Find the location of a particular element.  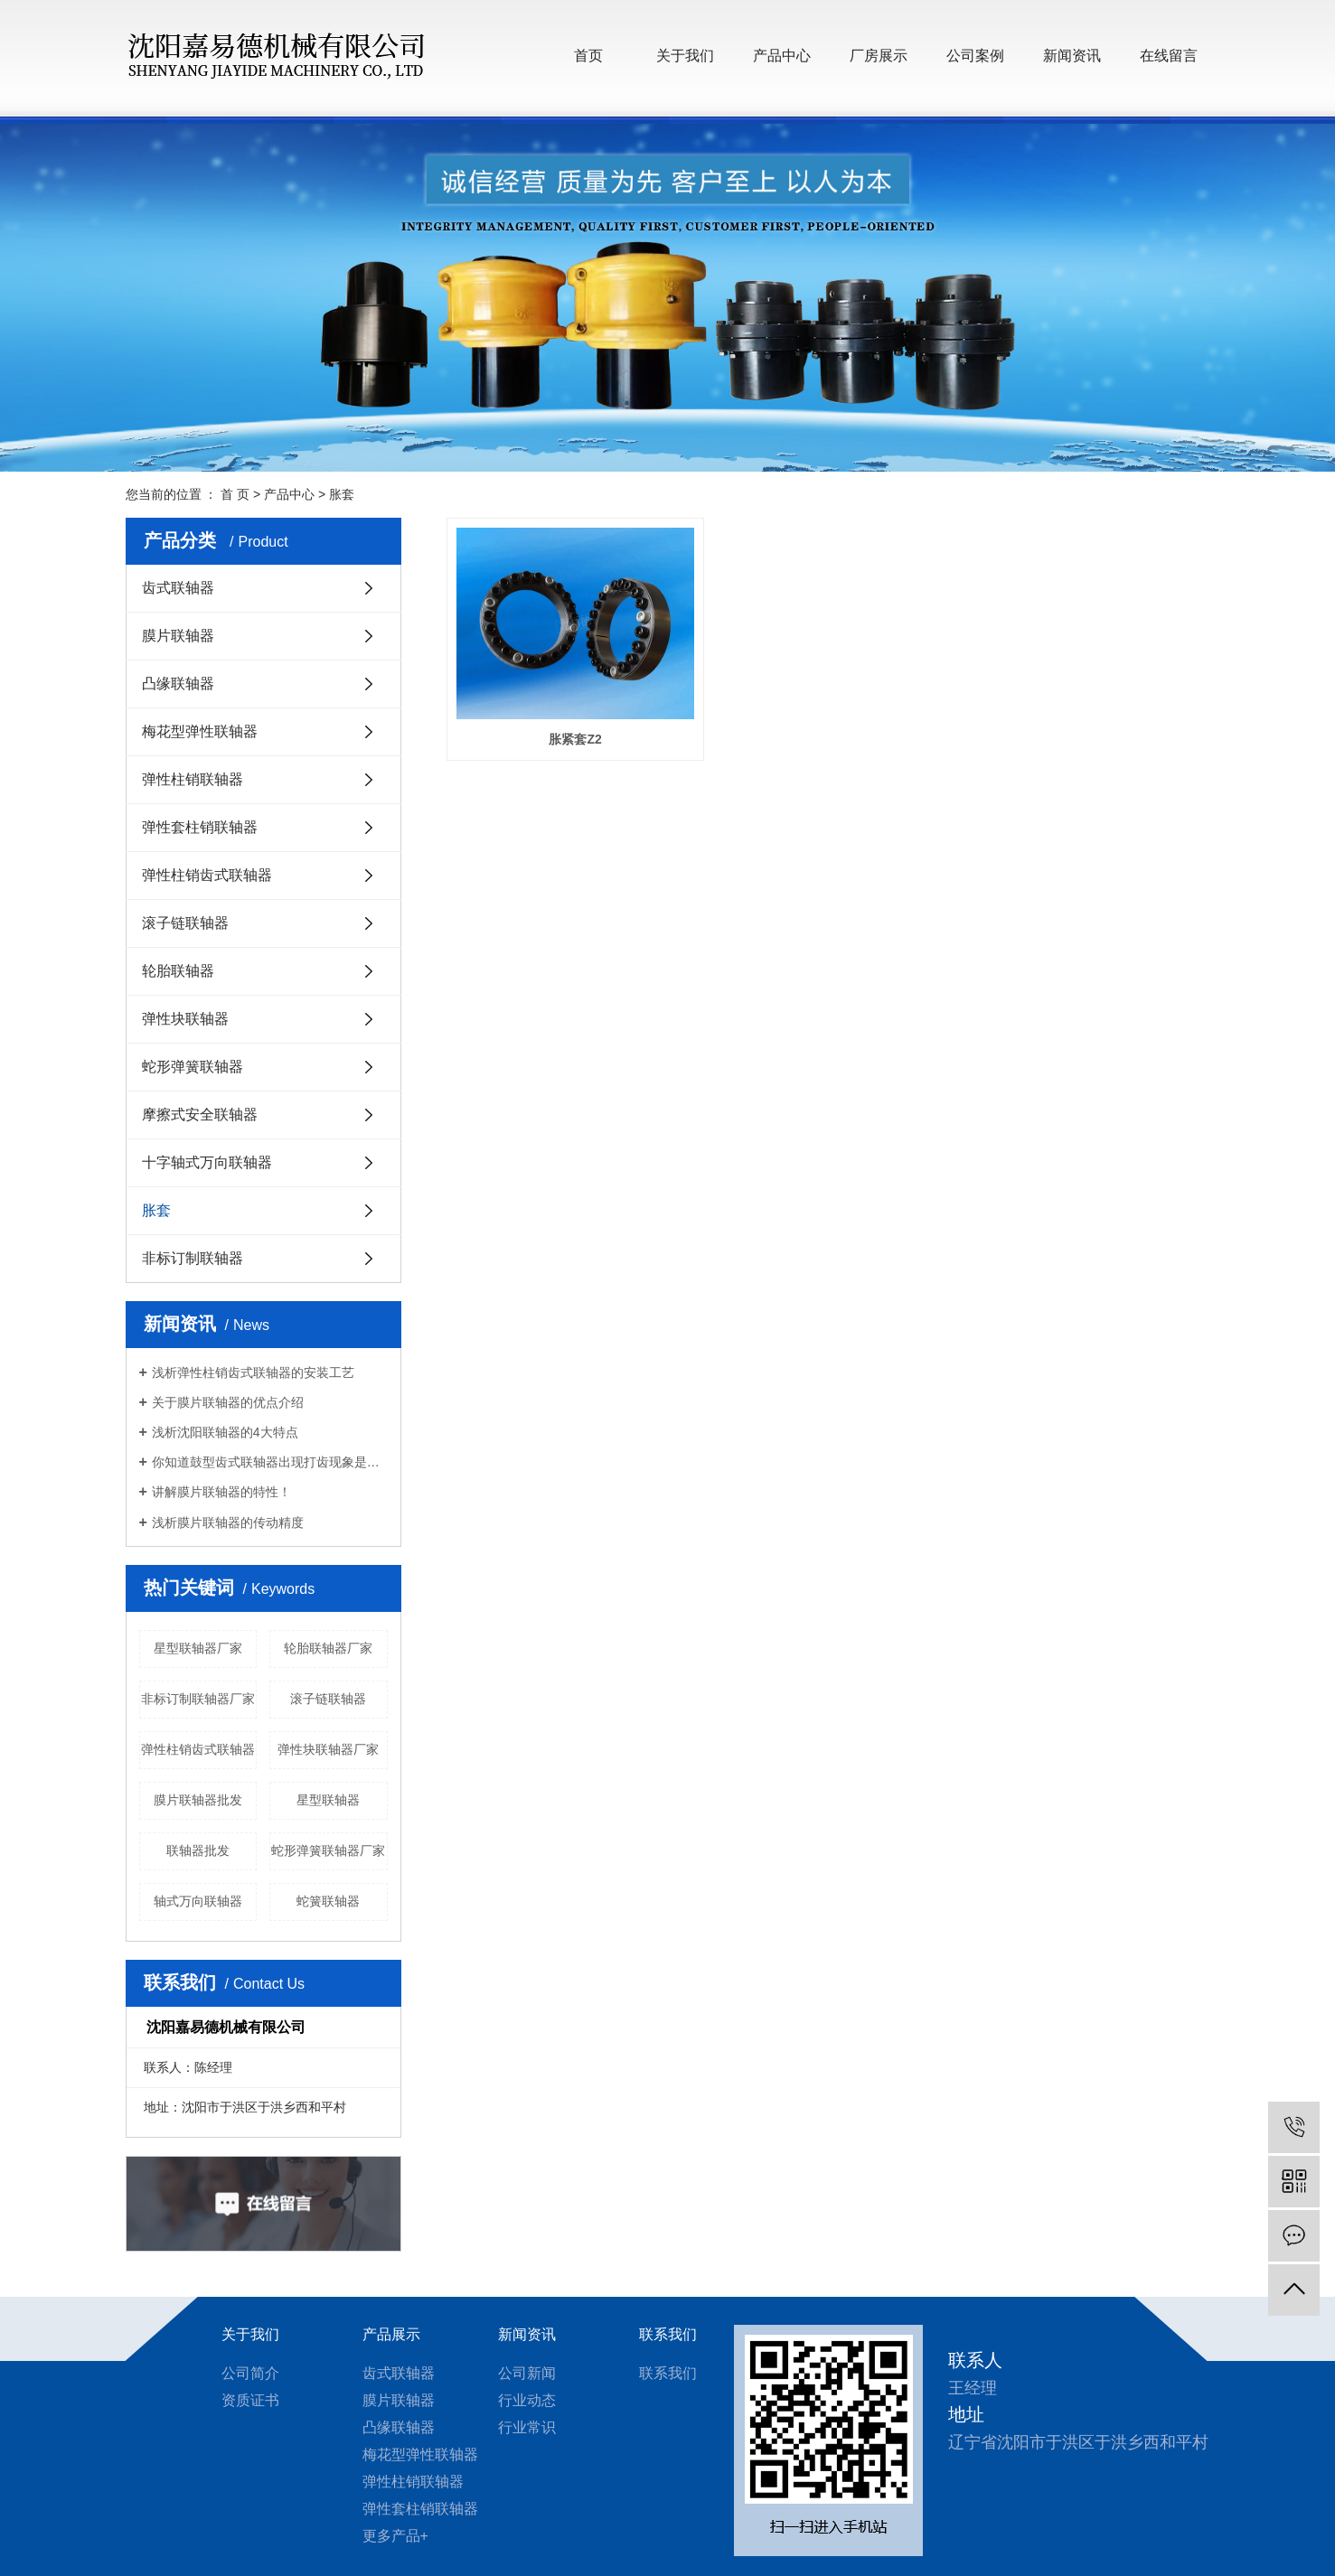

弹性柱销齿式联轴器 is located at coordinates (207, 875).